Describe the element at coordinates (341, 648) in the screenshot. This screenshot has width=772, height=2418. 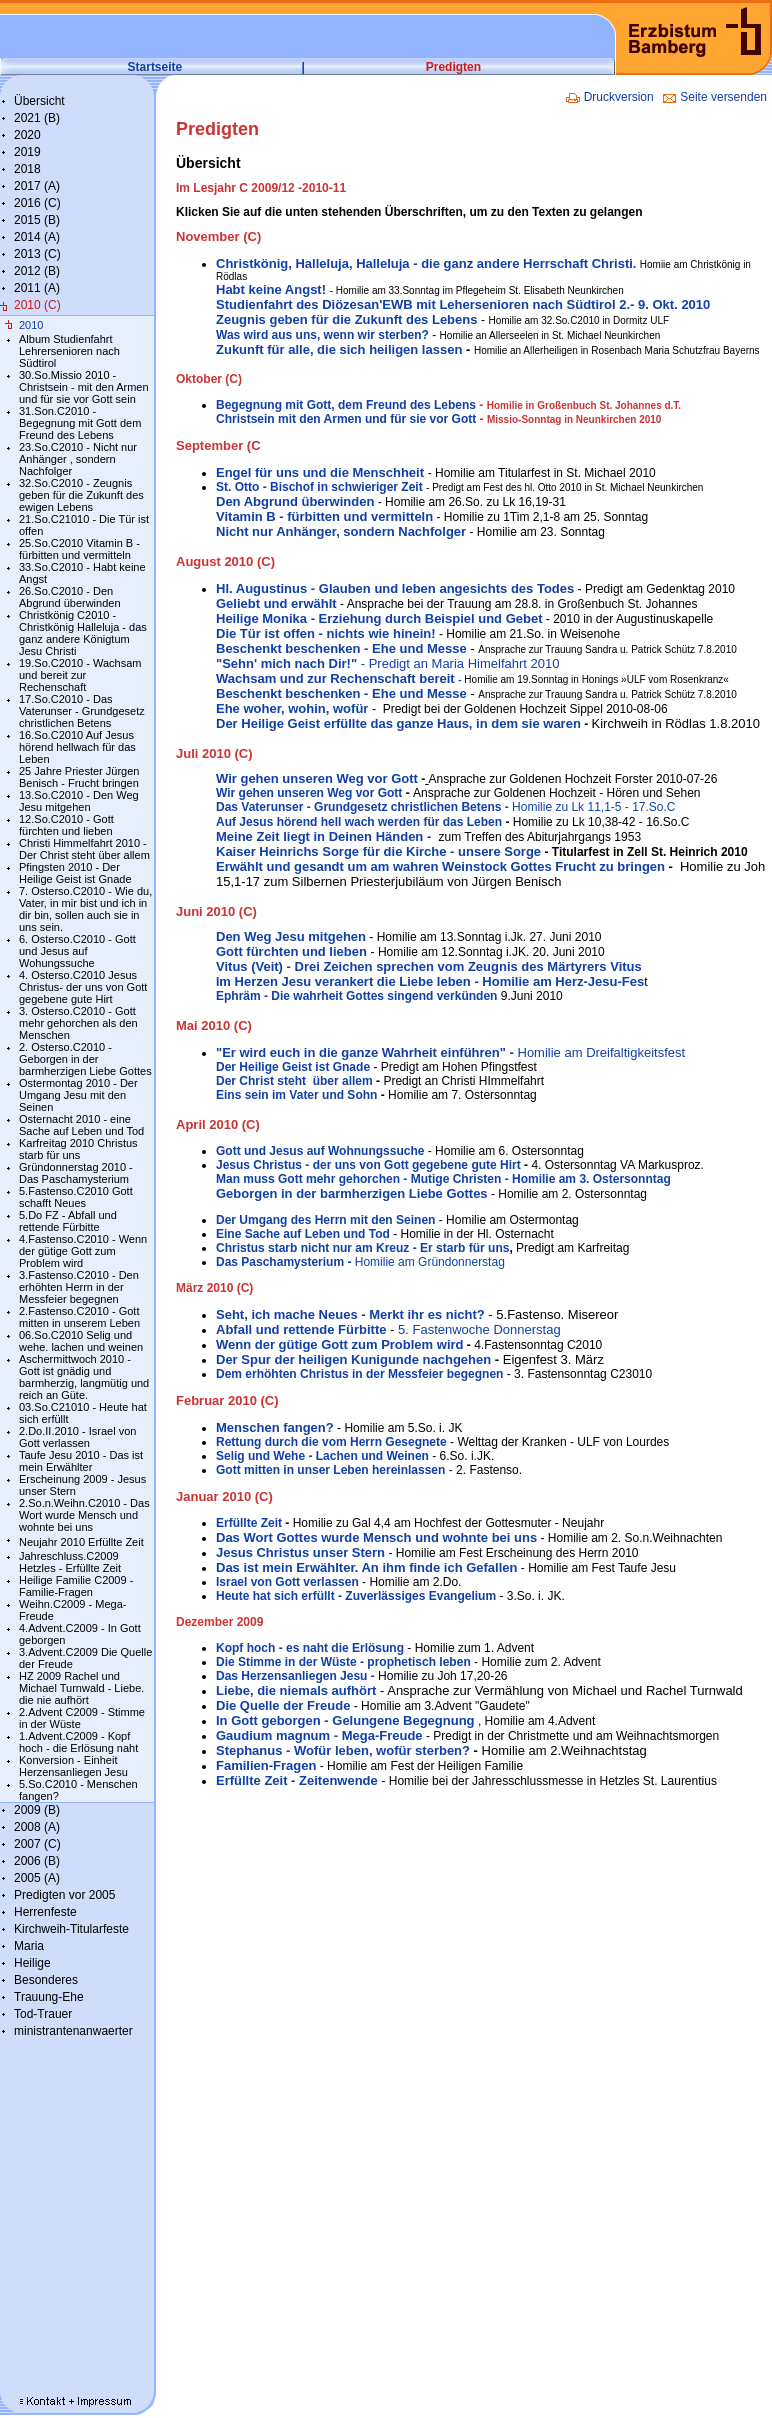
I see `Beschenkt beschenken - Ehe und Messe` at that location.